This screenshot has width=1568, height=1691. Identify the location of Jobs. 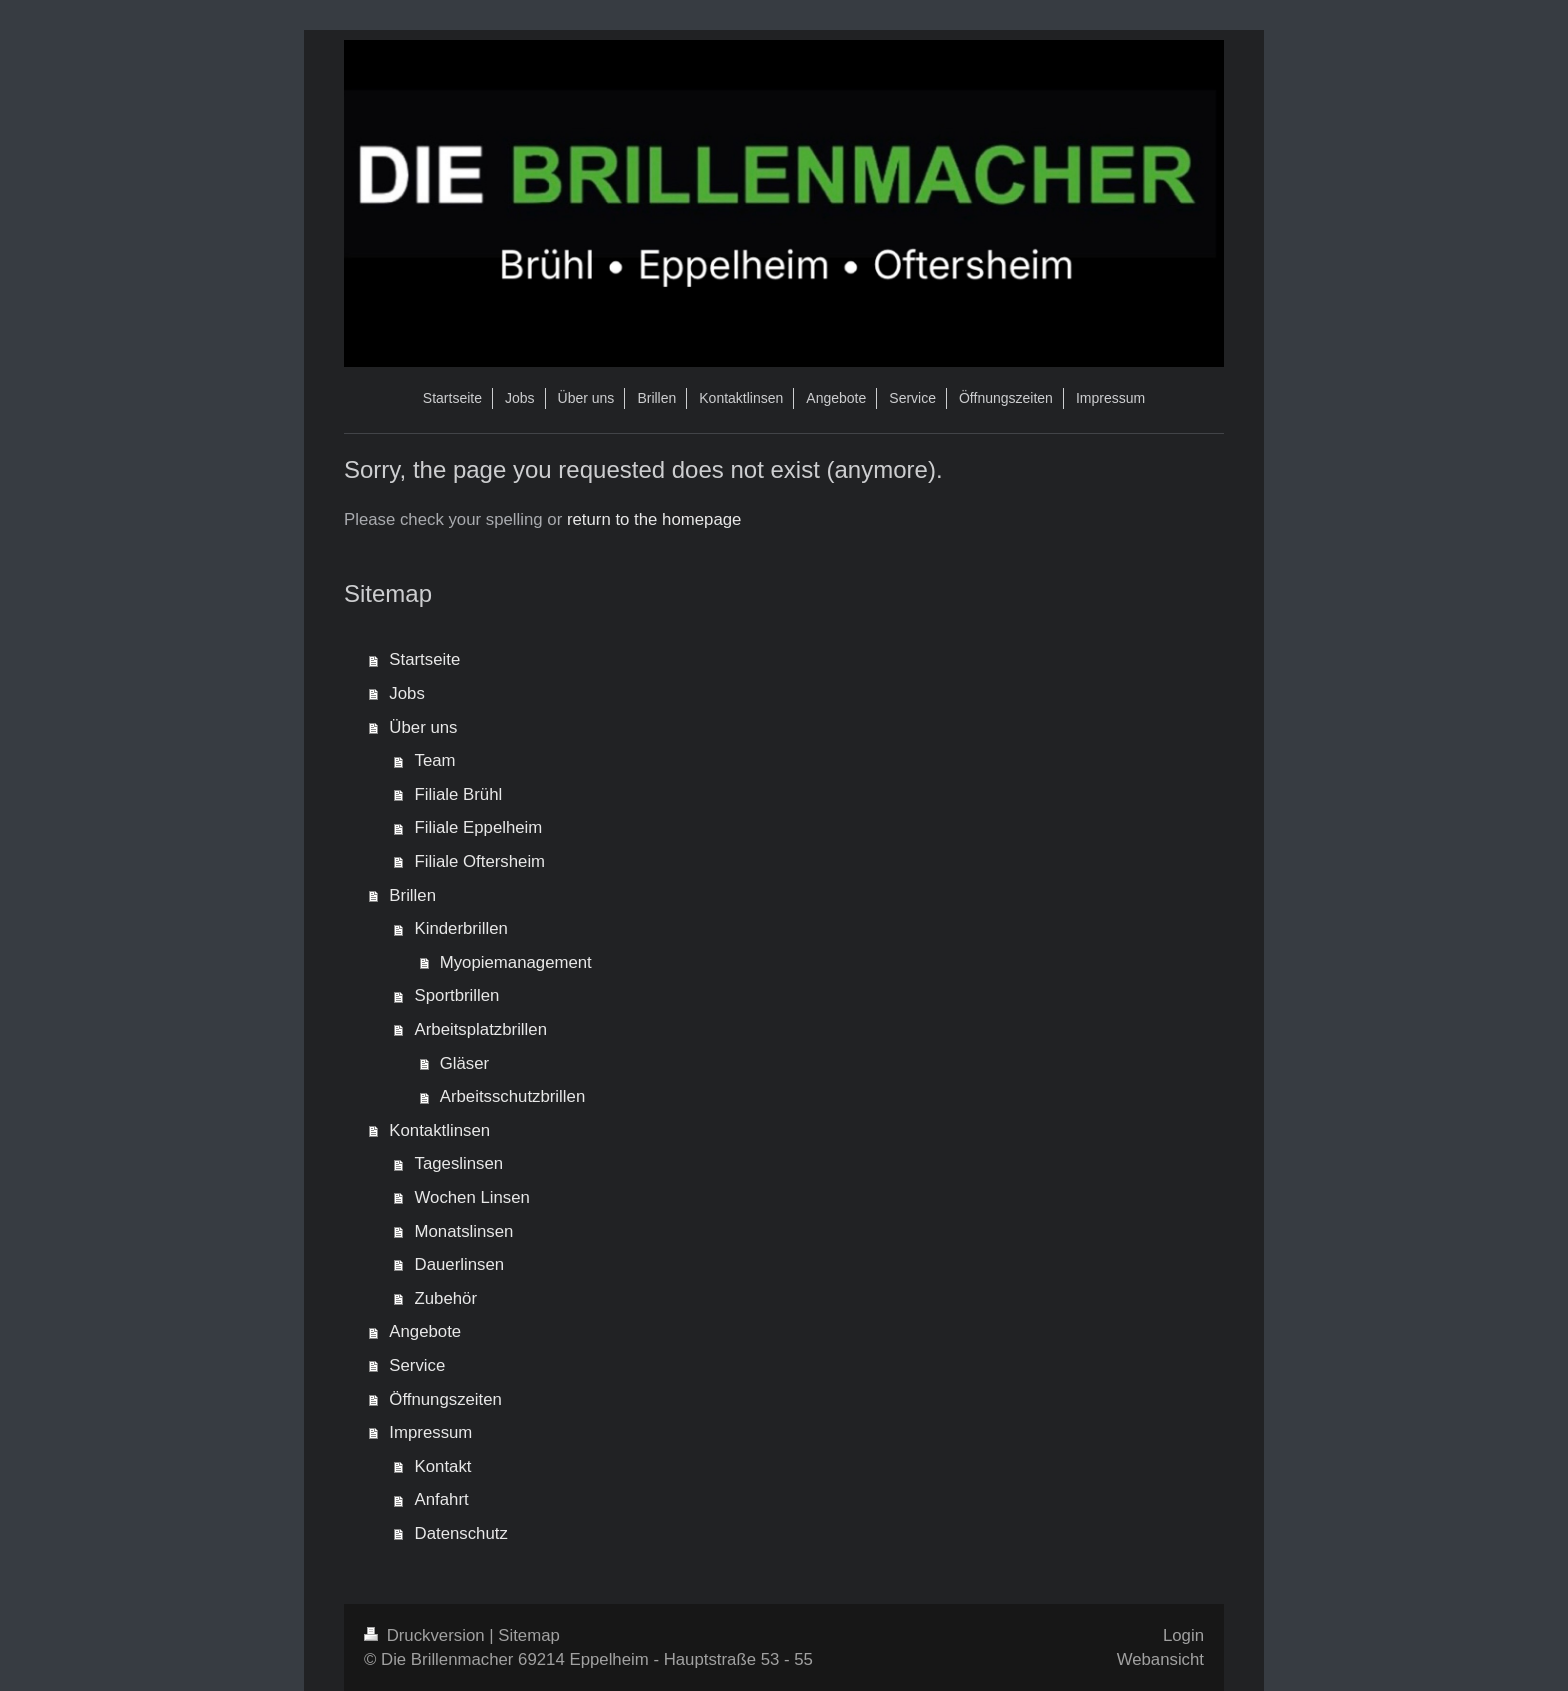
(406, 693).